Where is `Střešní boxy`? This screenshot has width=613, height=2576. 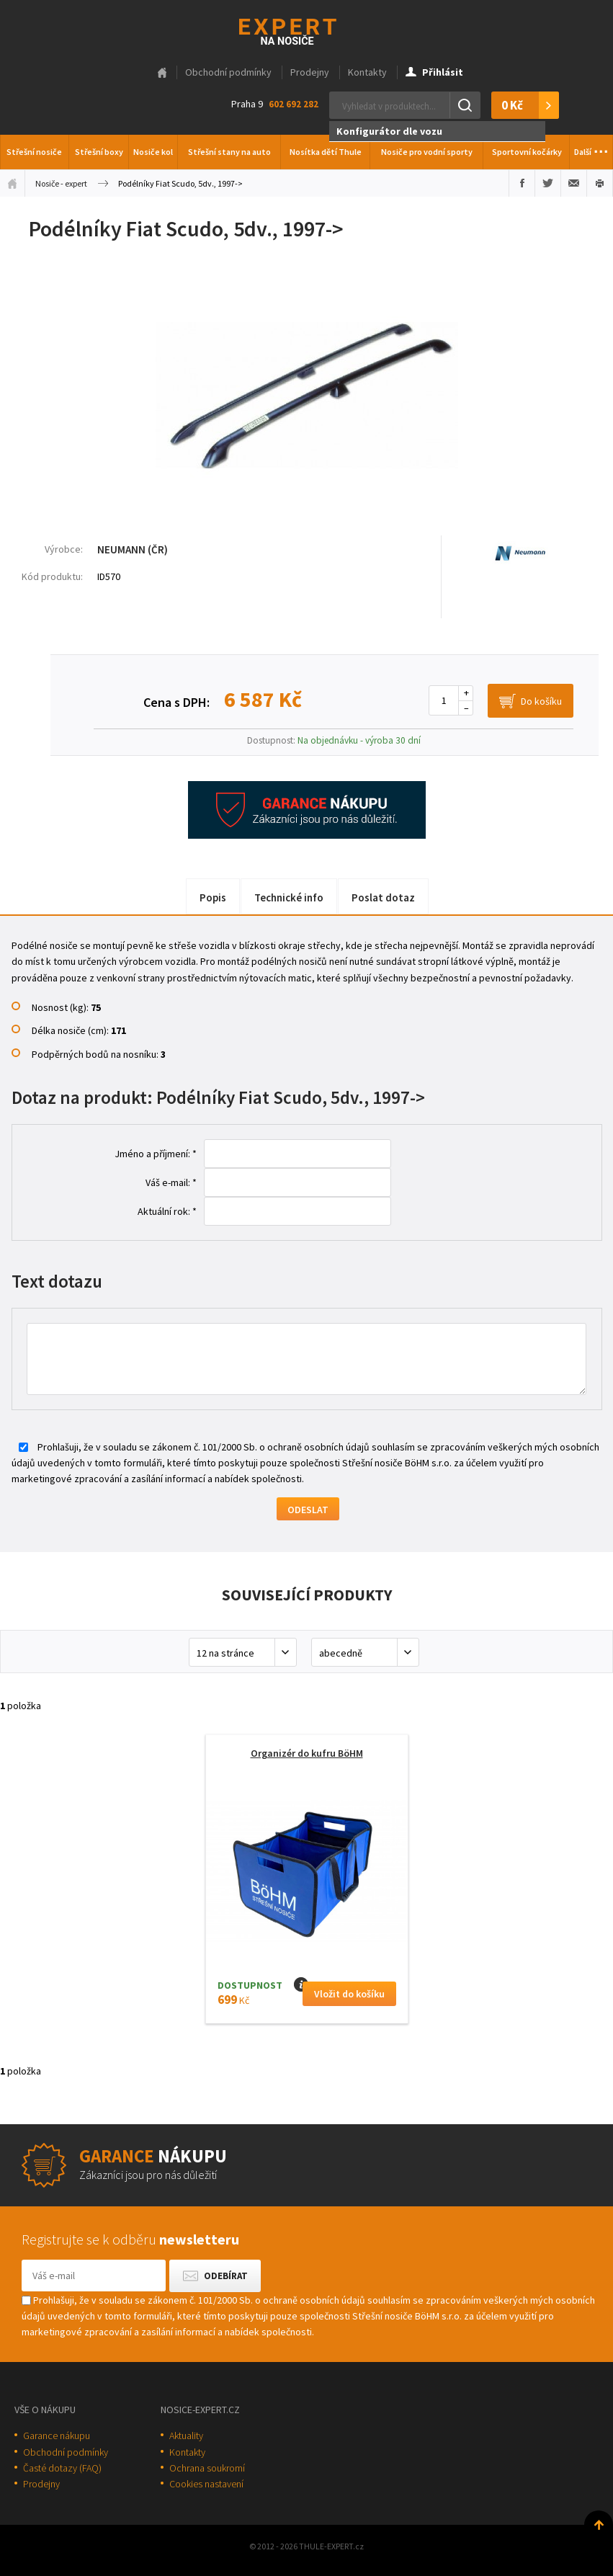 Střešní boxy is located at coordinates (99, 151).